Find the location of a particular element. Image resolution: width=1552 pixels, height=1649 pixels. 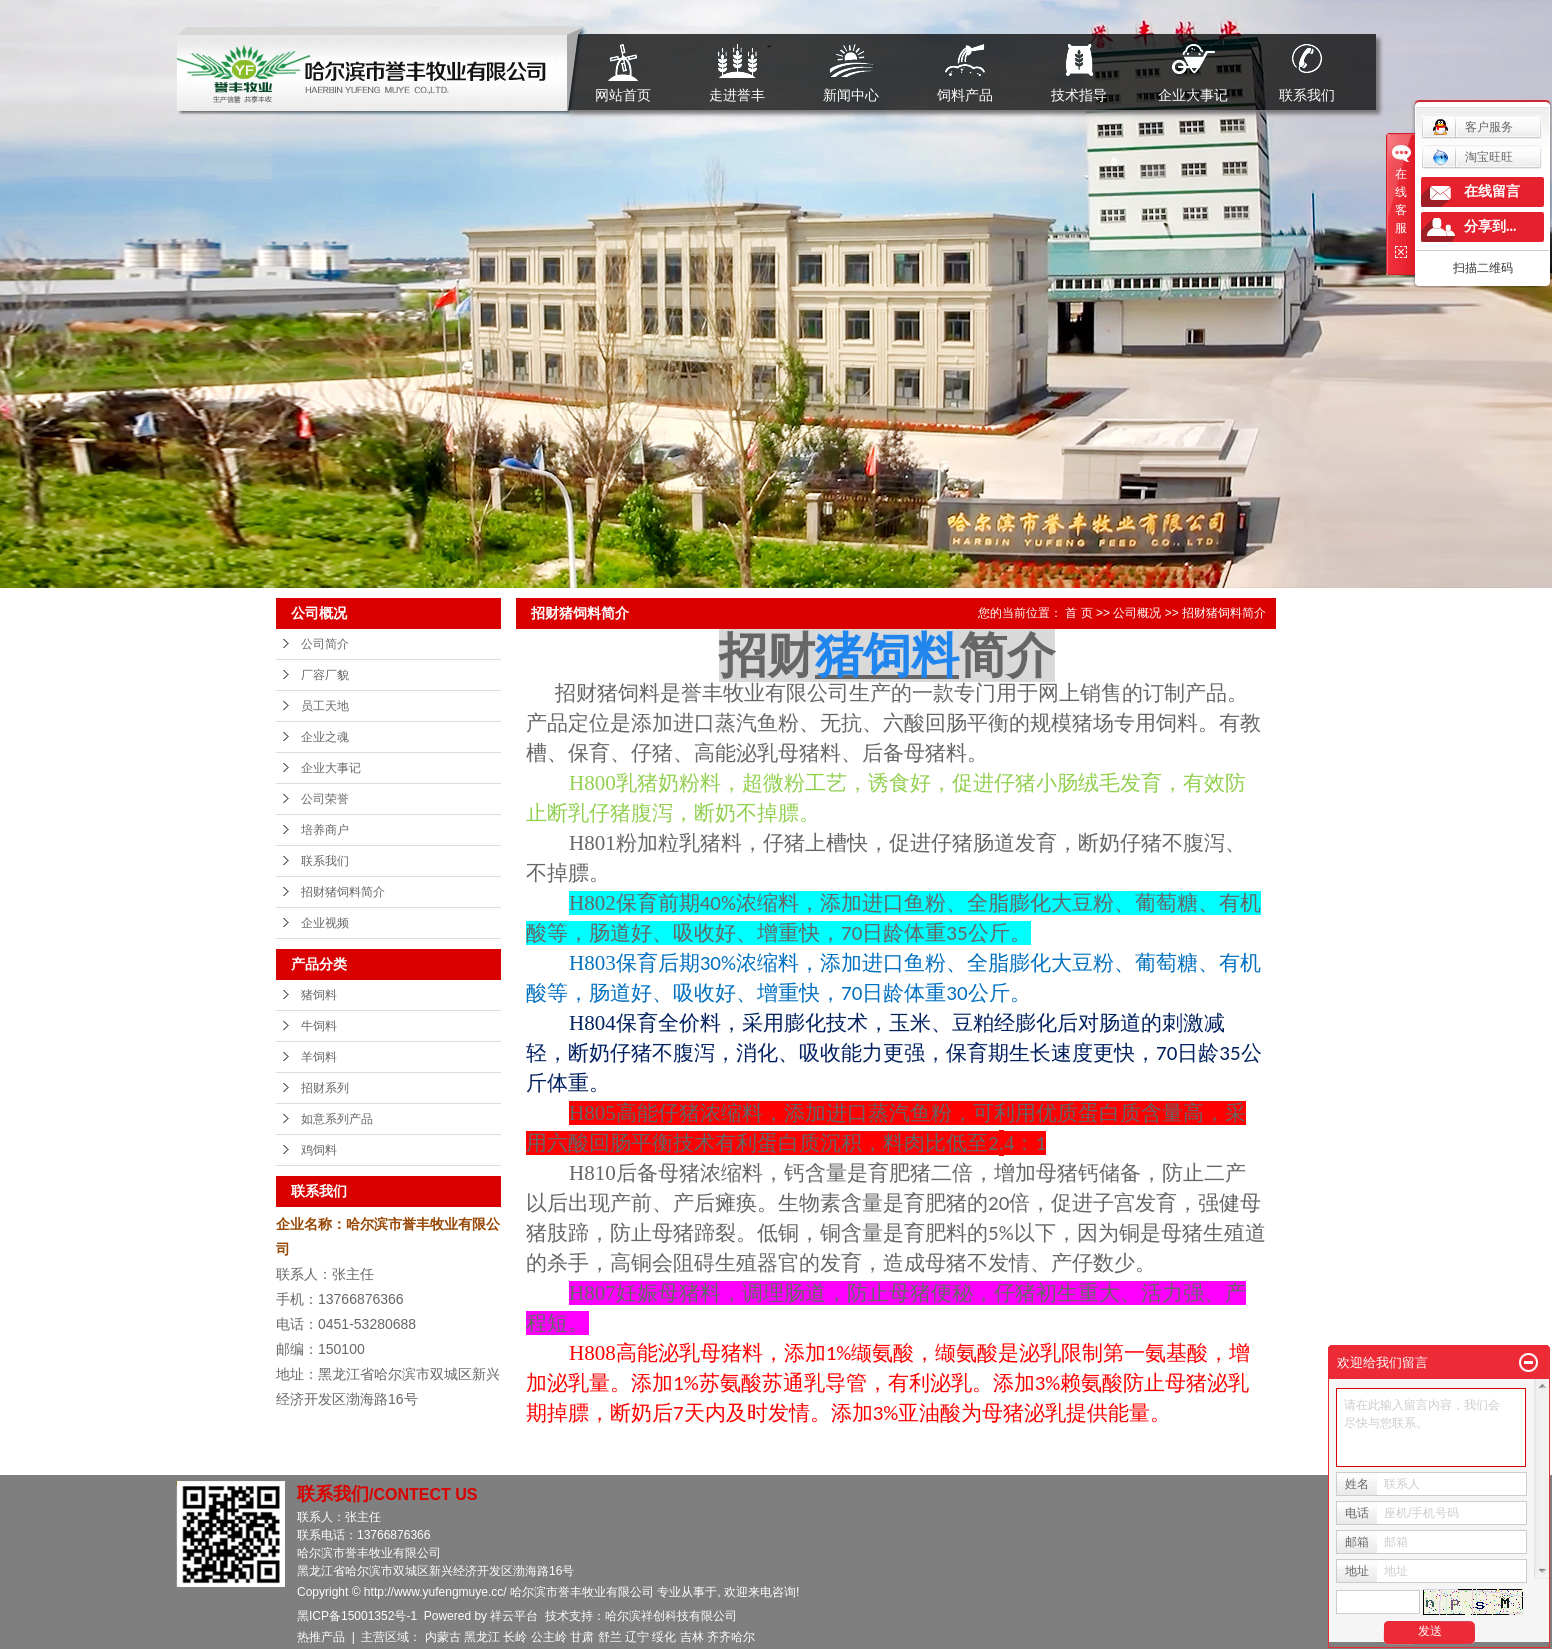

公主岭 is located at coordinates (549, 1637).